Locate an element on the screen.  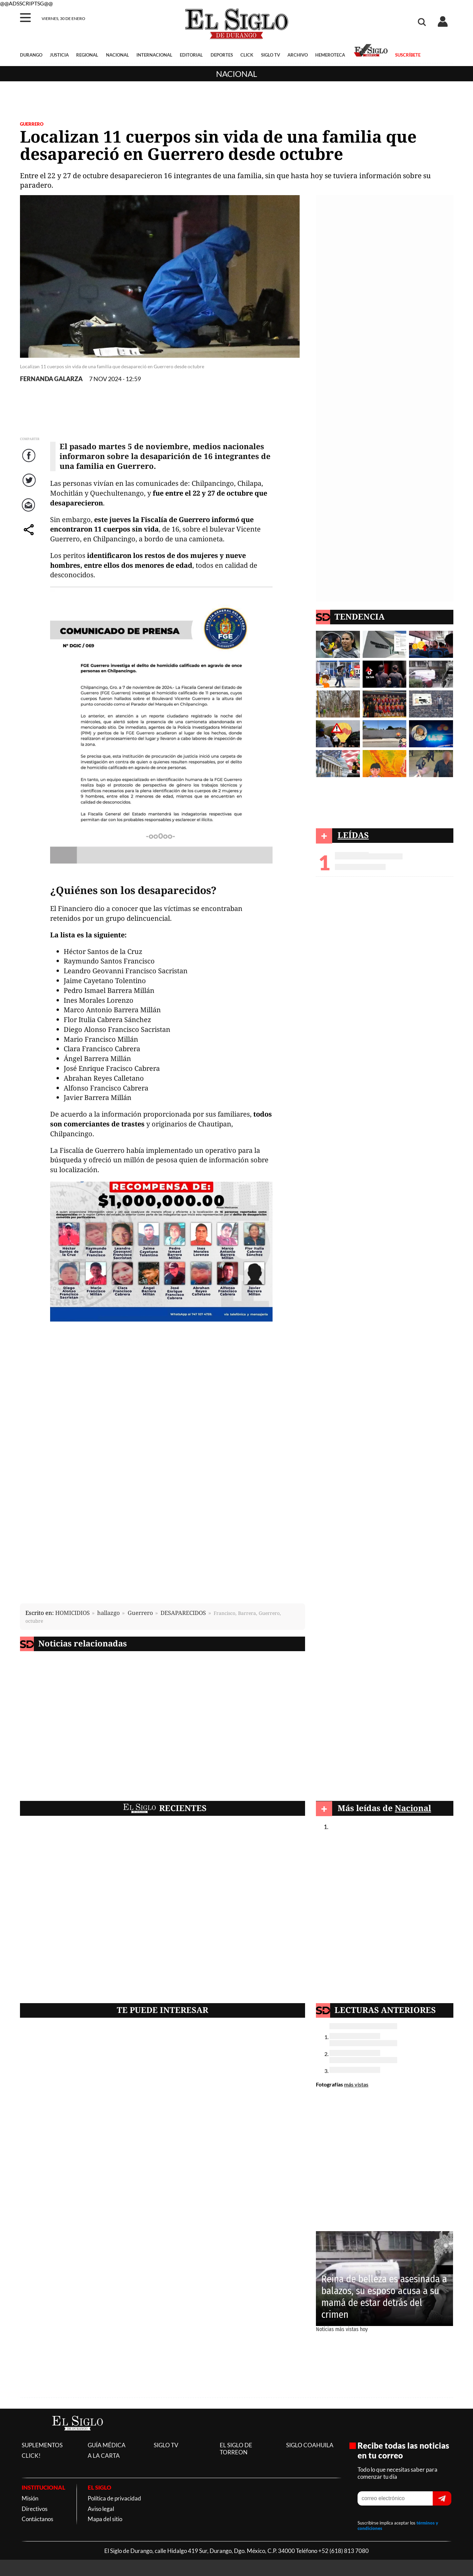
Mapa del sitio is located at coordinates (105, 2518).